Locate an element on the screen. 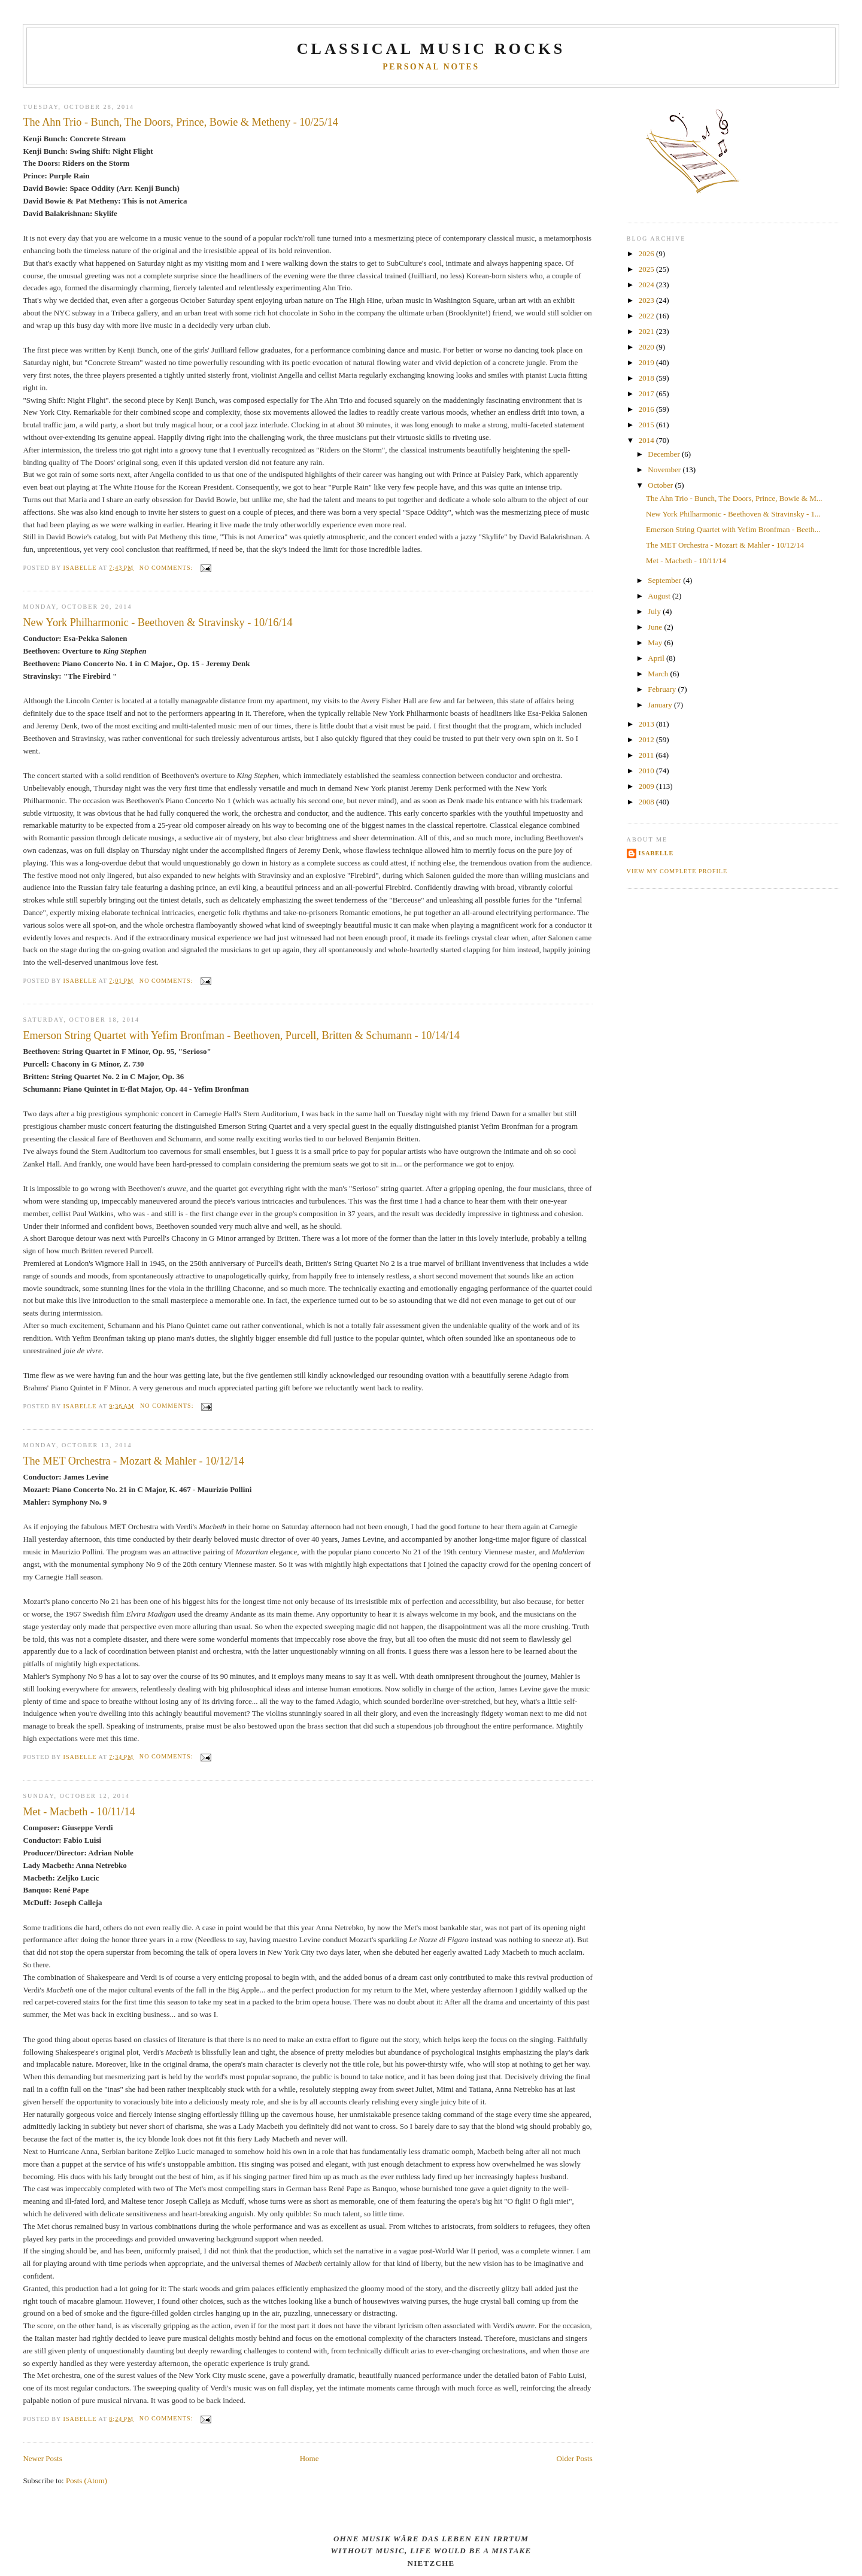  2013 is located at coordinates (647, 723).